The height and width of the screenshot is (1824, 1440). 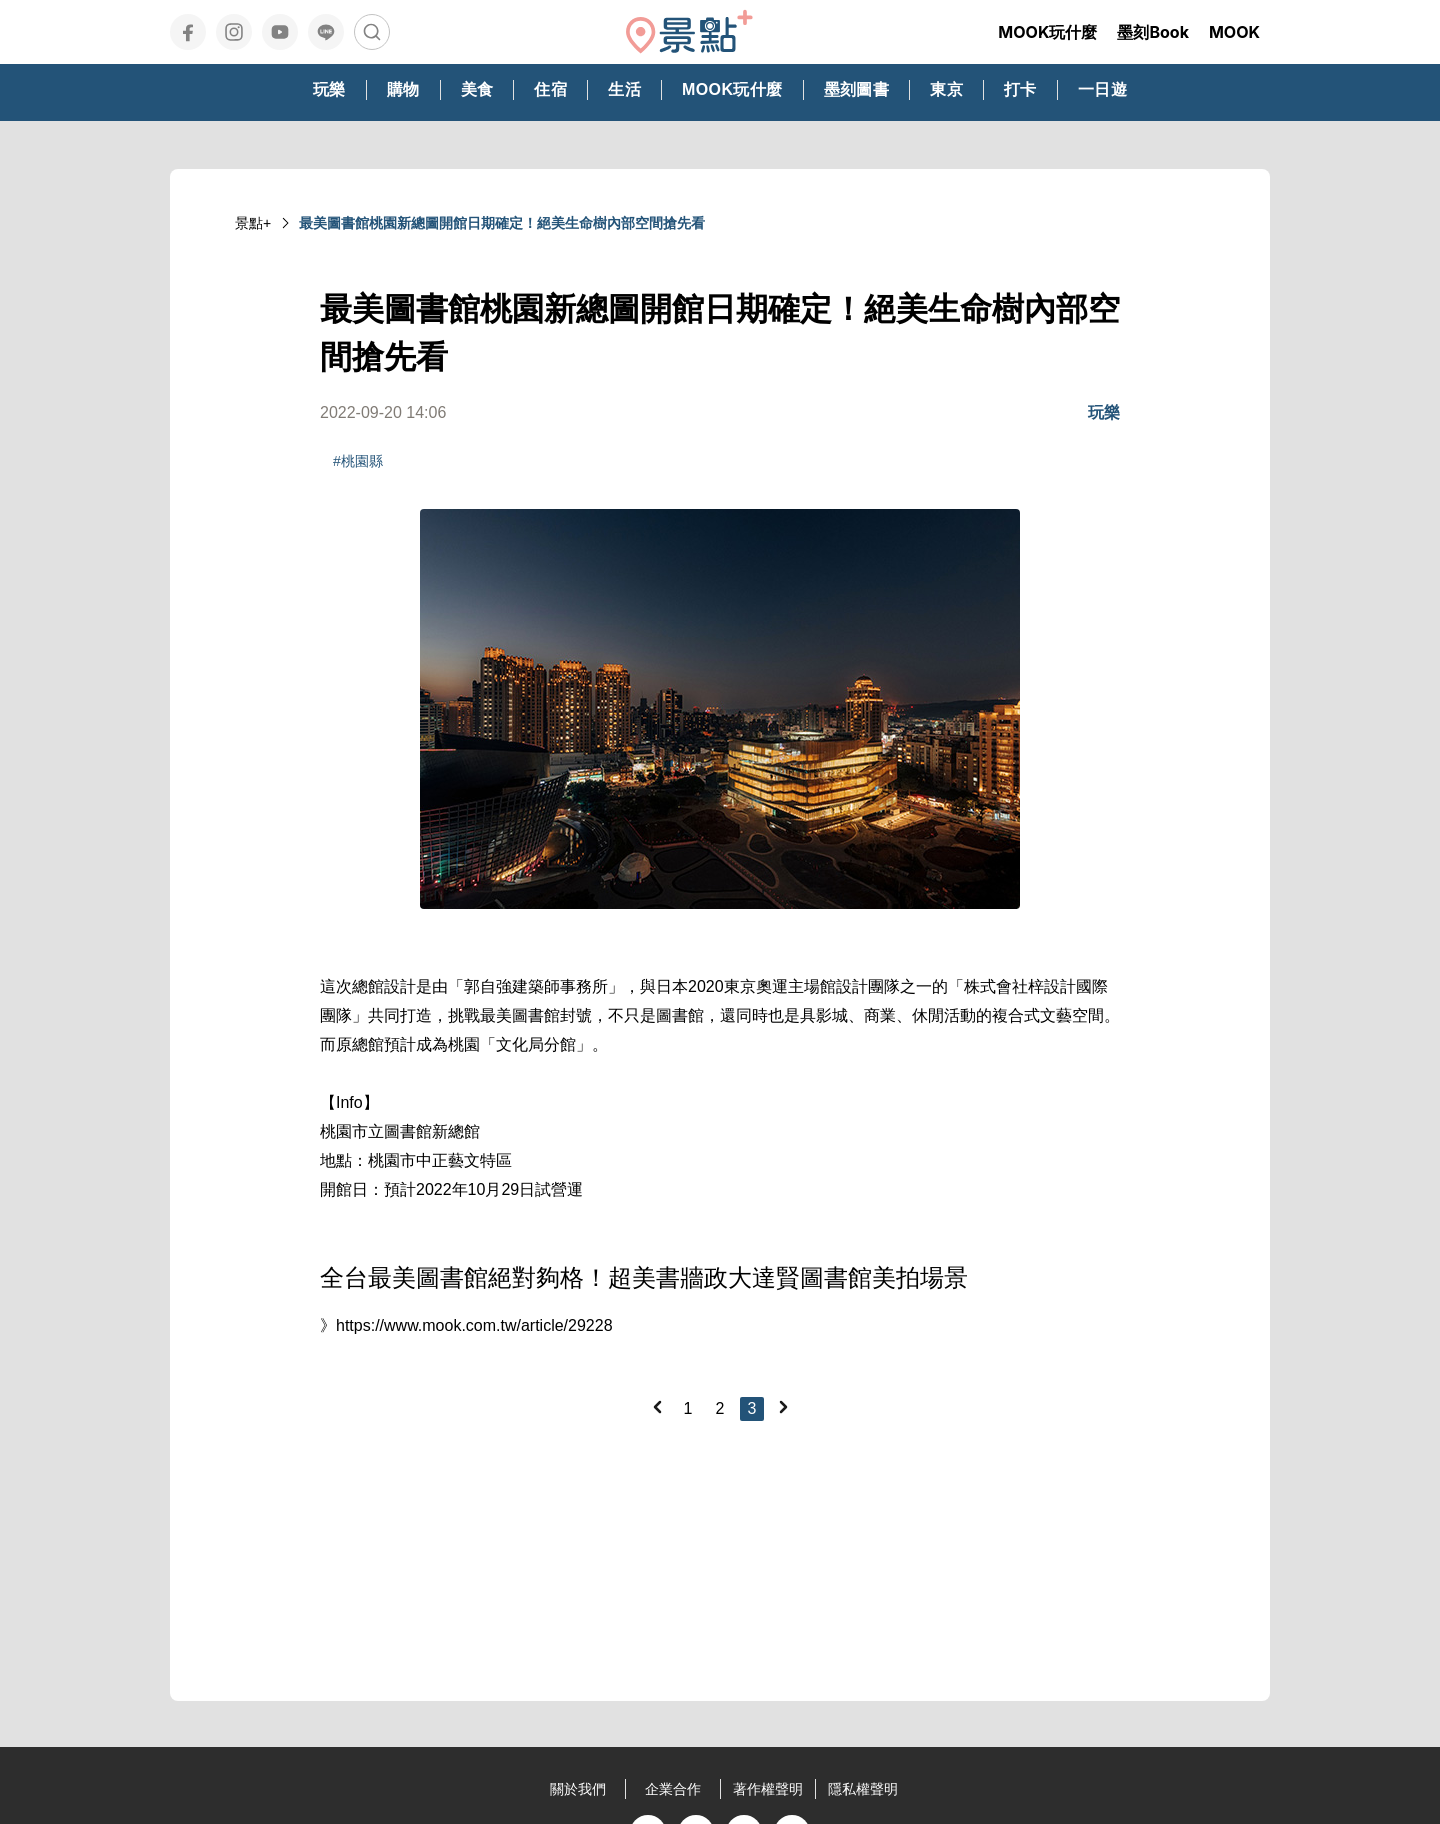 What do you see at coordinates (783, 1407) in the screenshot?
I see `[Next]` at bounding box center [783, 1407].